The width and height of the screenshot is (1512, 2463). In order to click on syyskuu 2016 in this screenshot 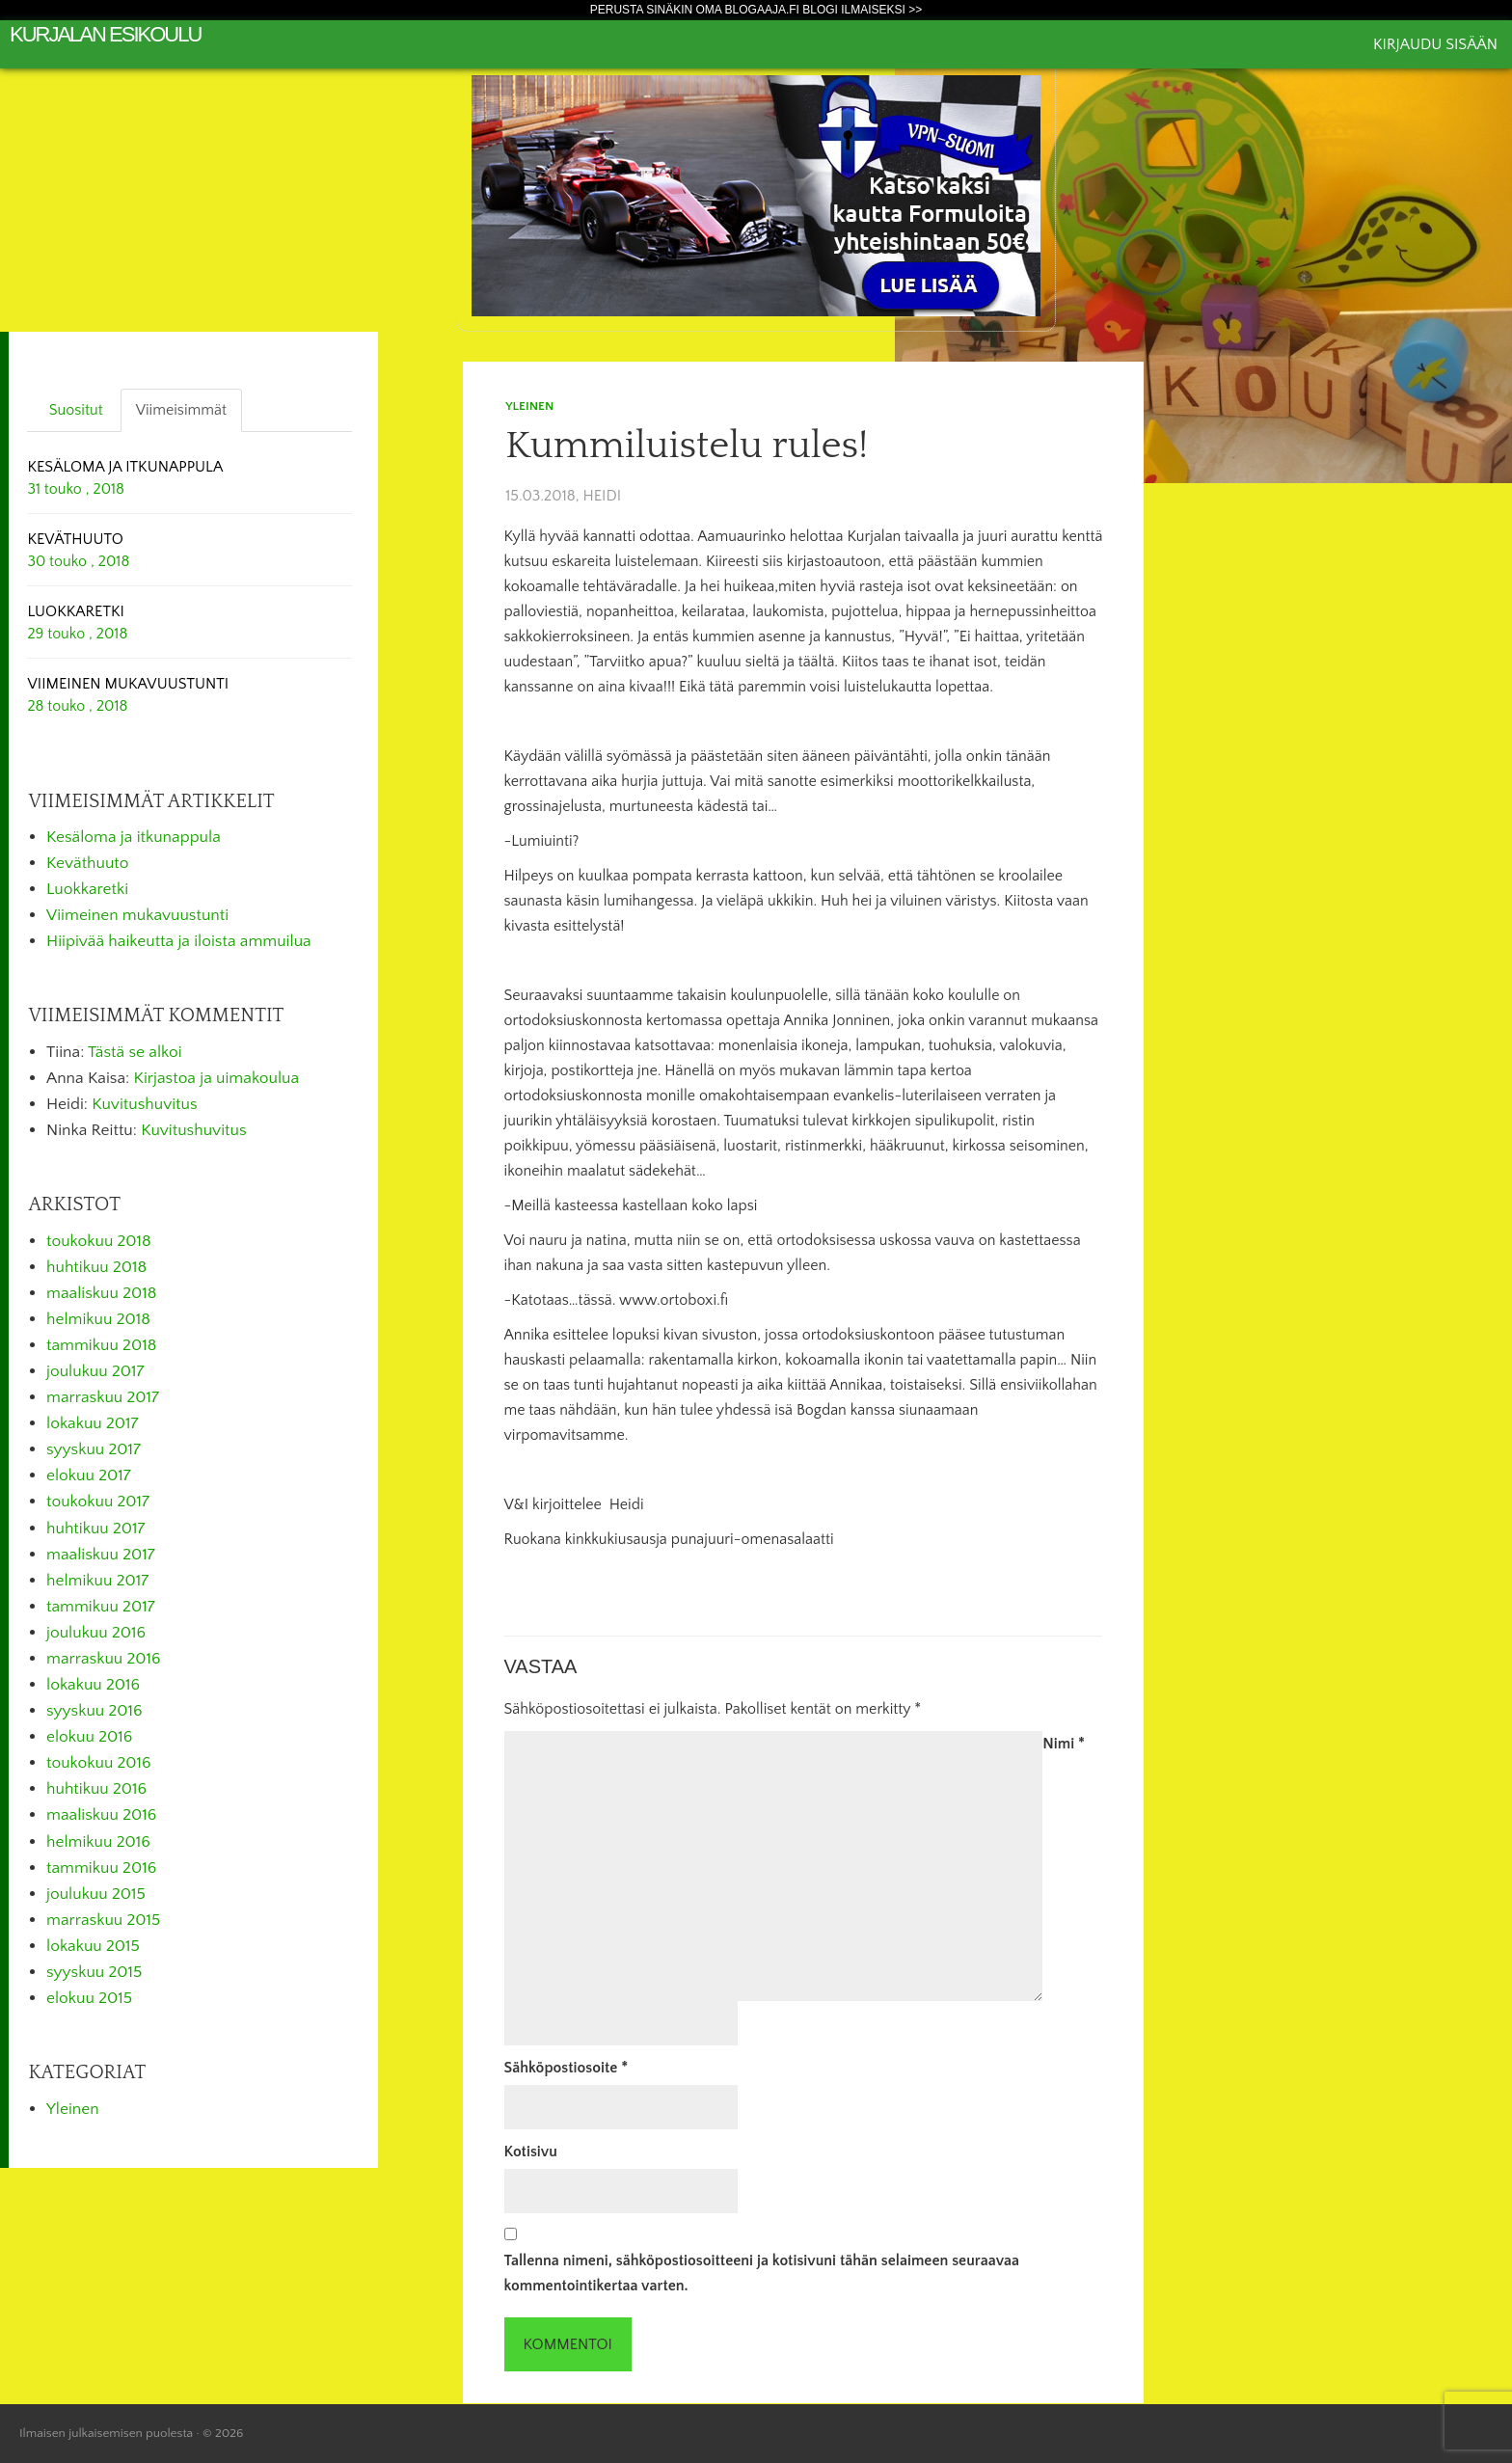, I will do `click(94, 1710)`.